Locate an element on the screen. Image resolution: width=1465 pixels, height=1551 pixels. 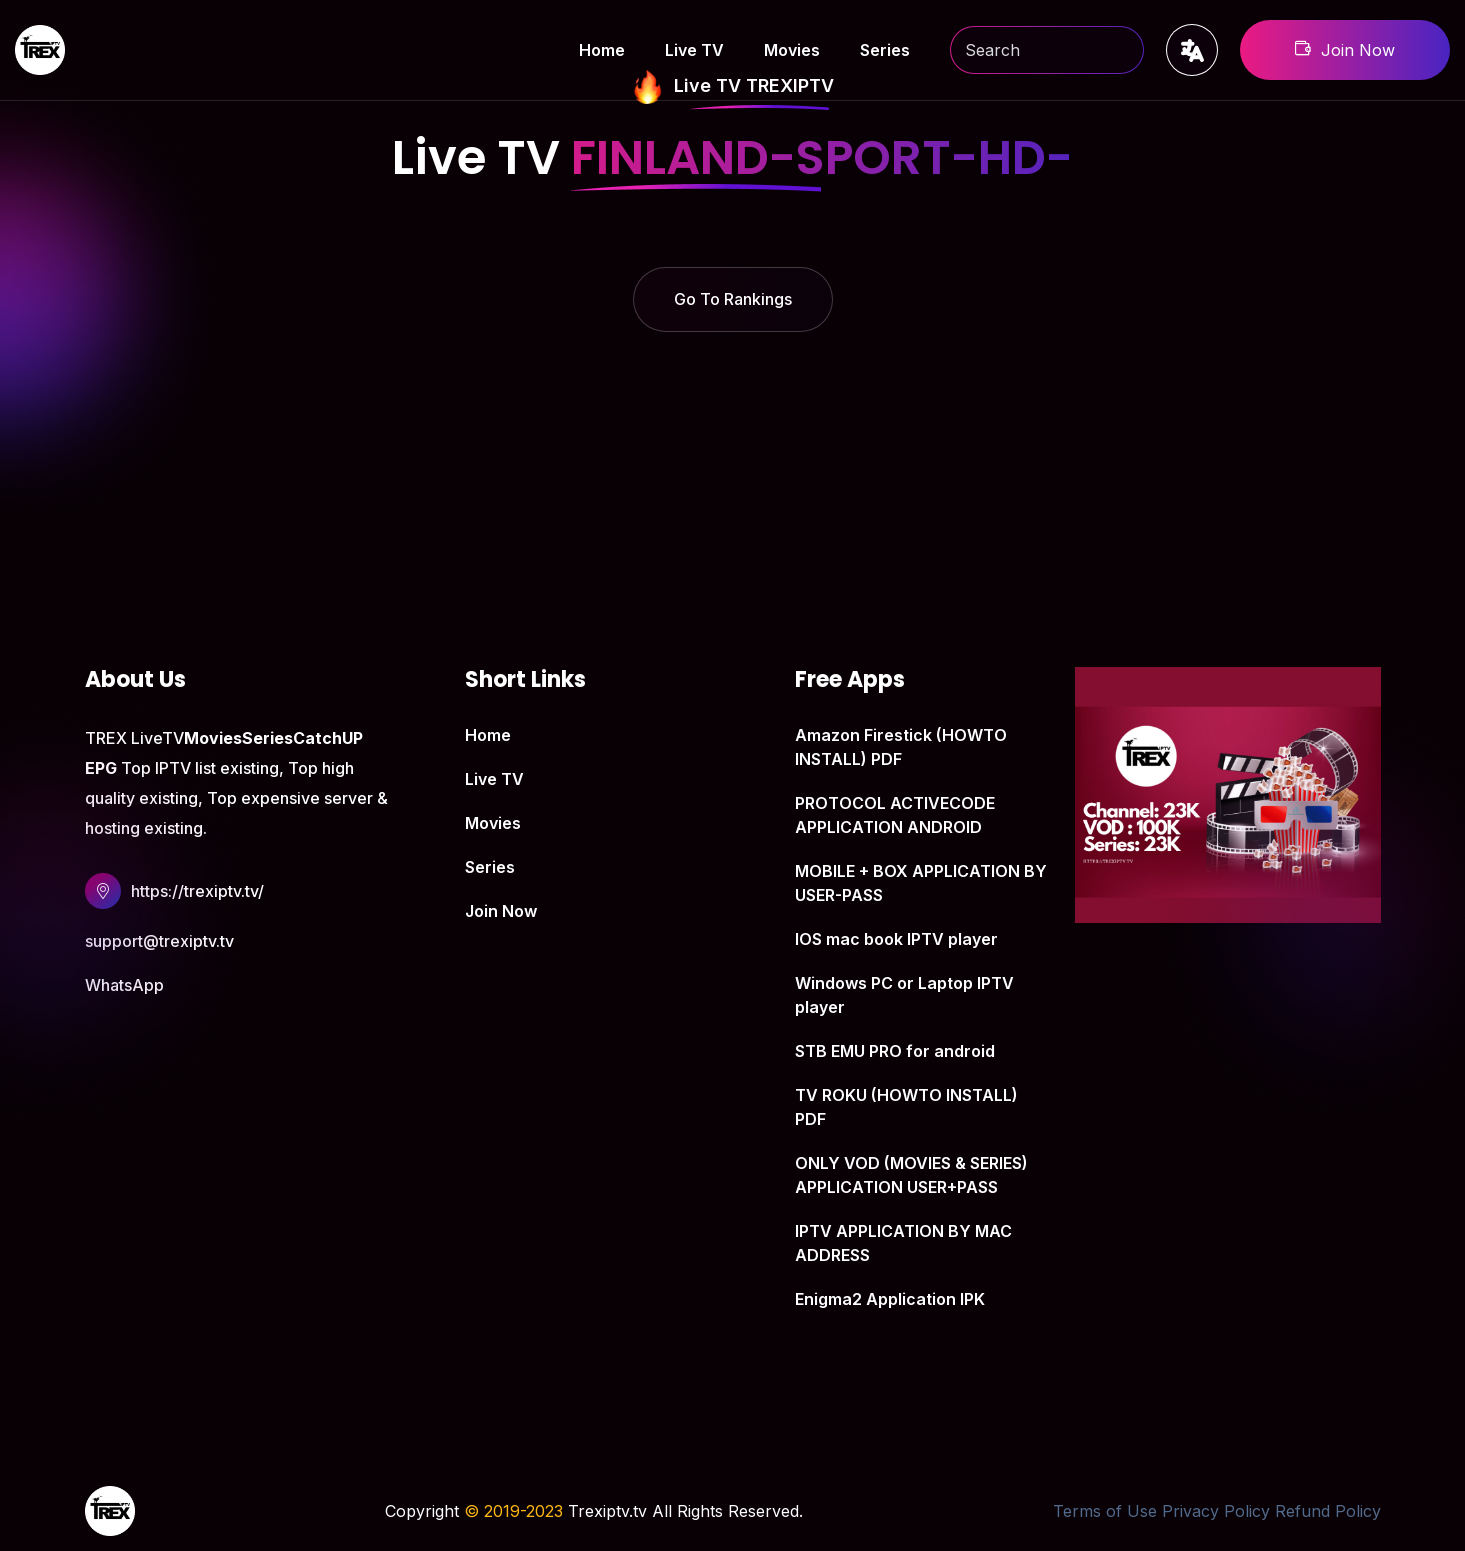
IOS mac book IPTV player is located at coordinates (896, 939).